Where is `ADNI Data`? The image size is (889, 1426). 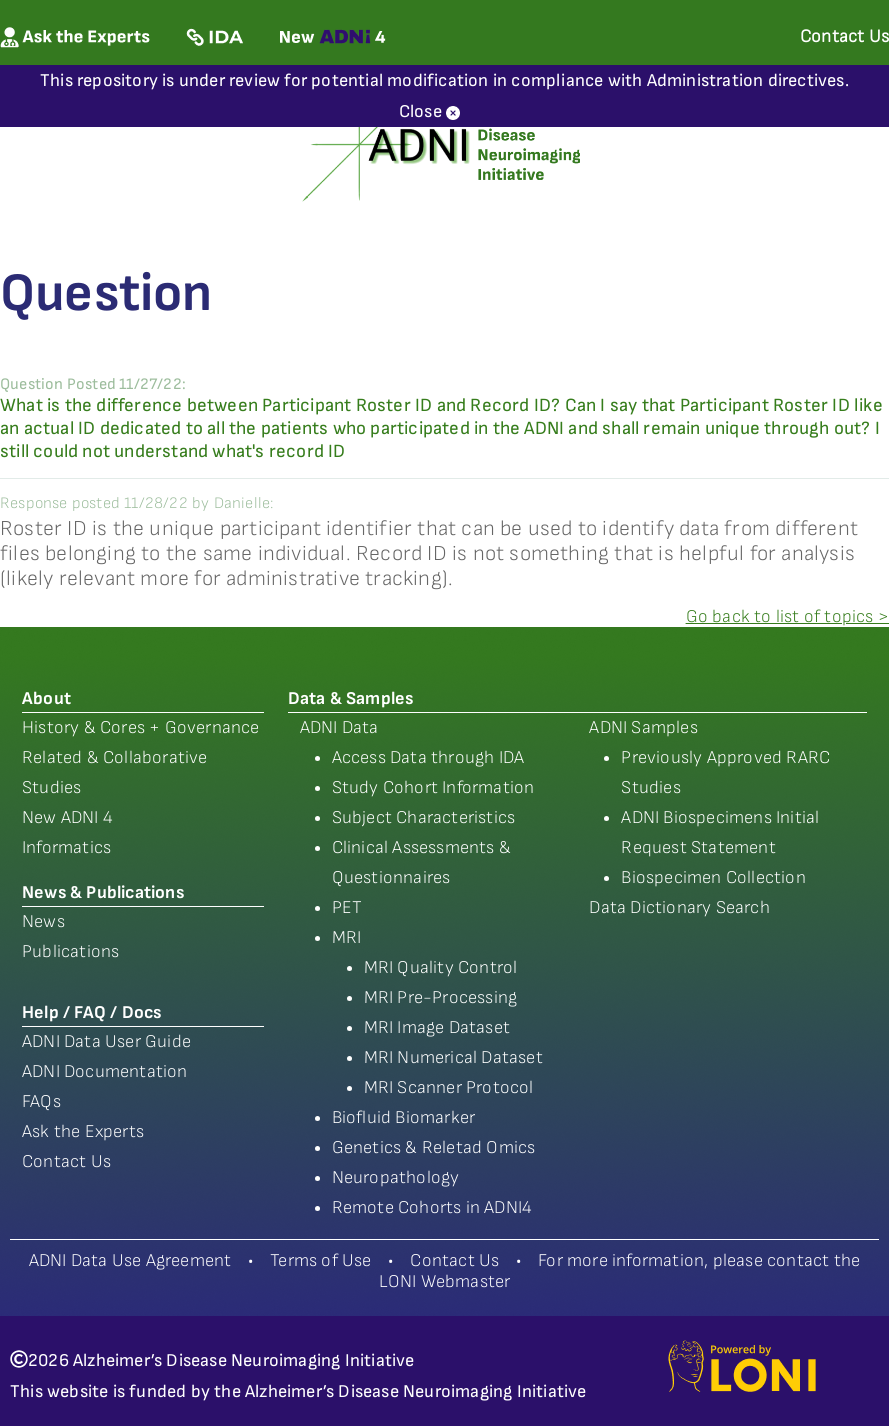 ADNI Data is located at coordinates (339, 727).